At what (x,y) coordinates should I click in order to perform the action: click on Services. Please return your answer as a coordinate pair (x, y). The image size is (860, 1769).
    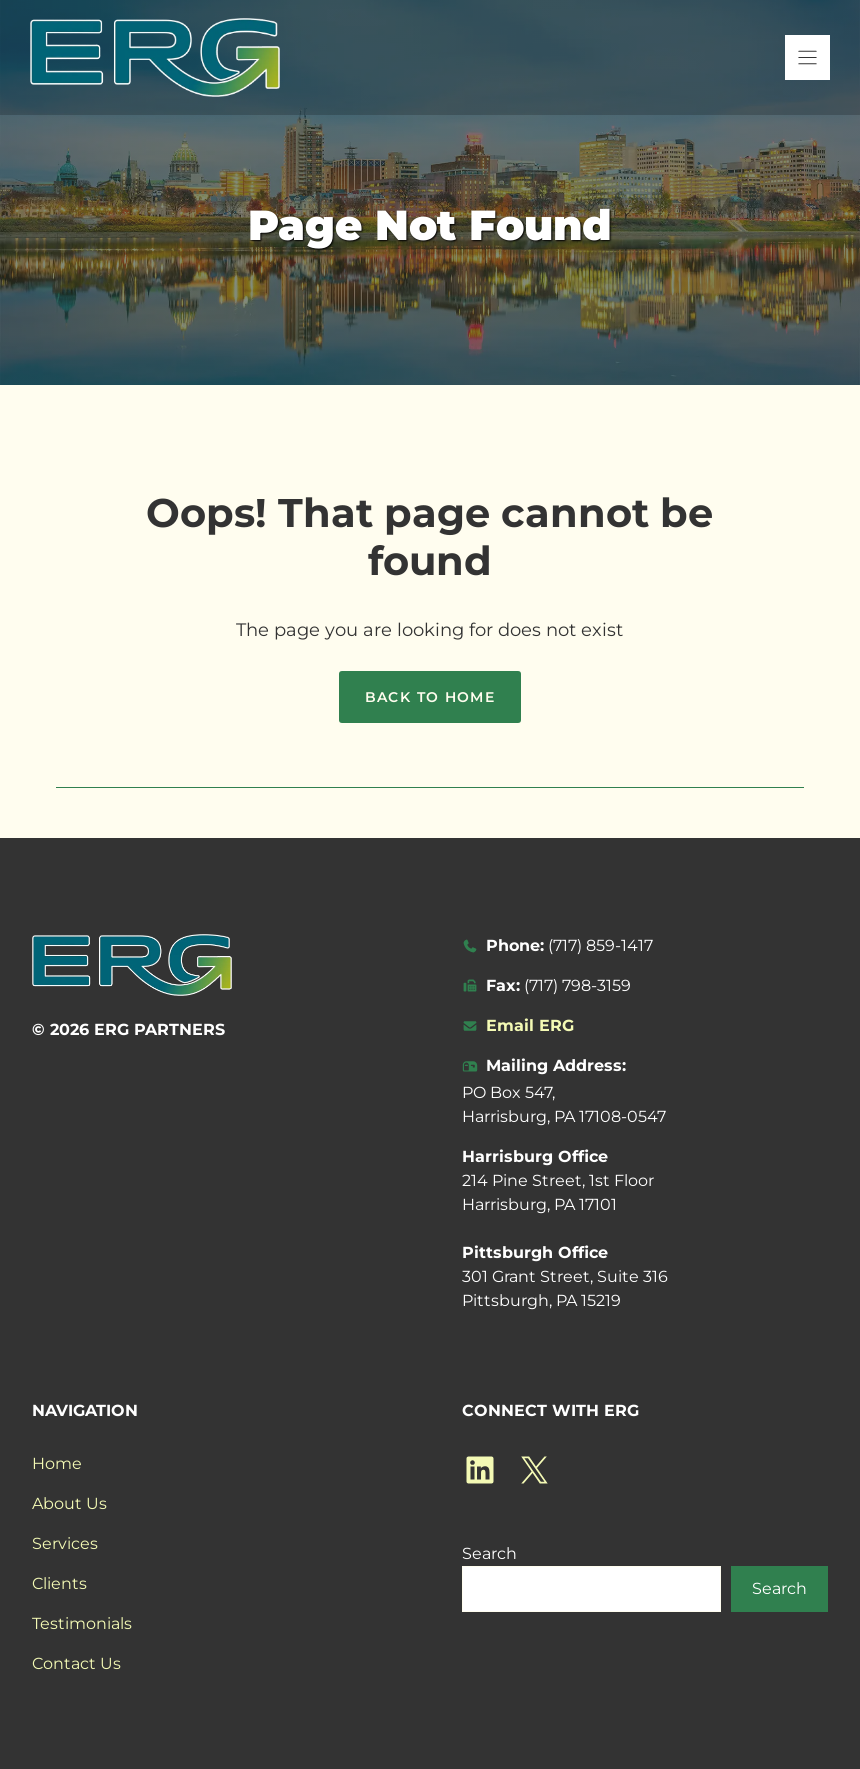
    Looking at the image, I should click on (65, 1543).